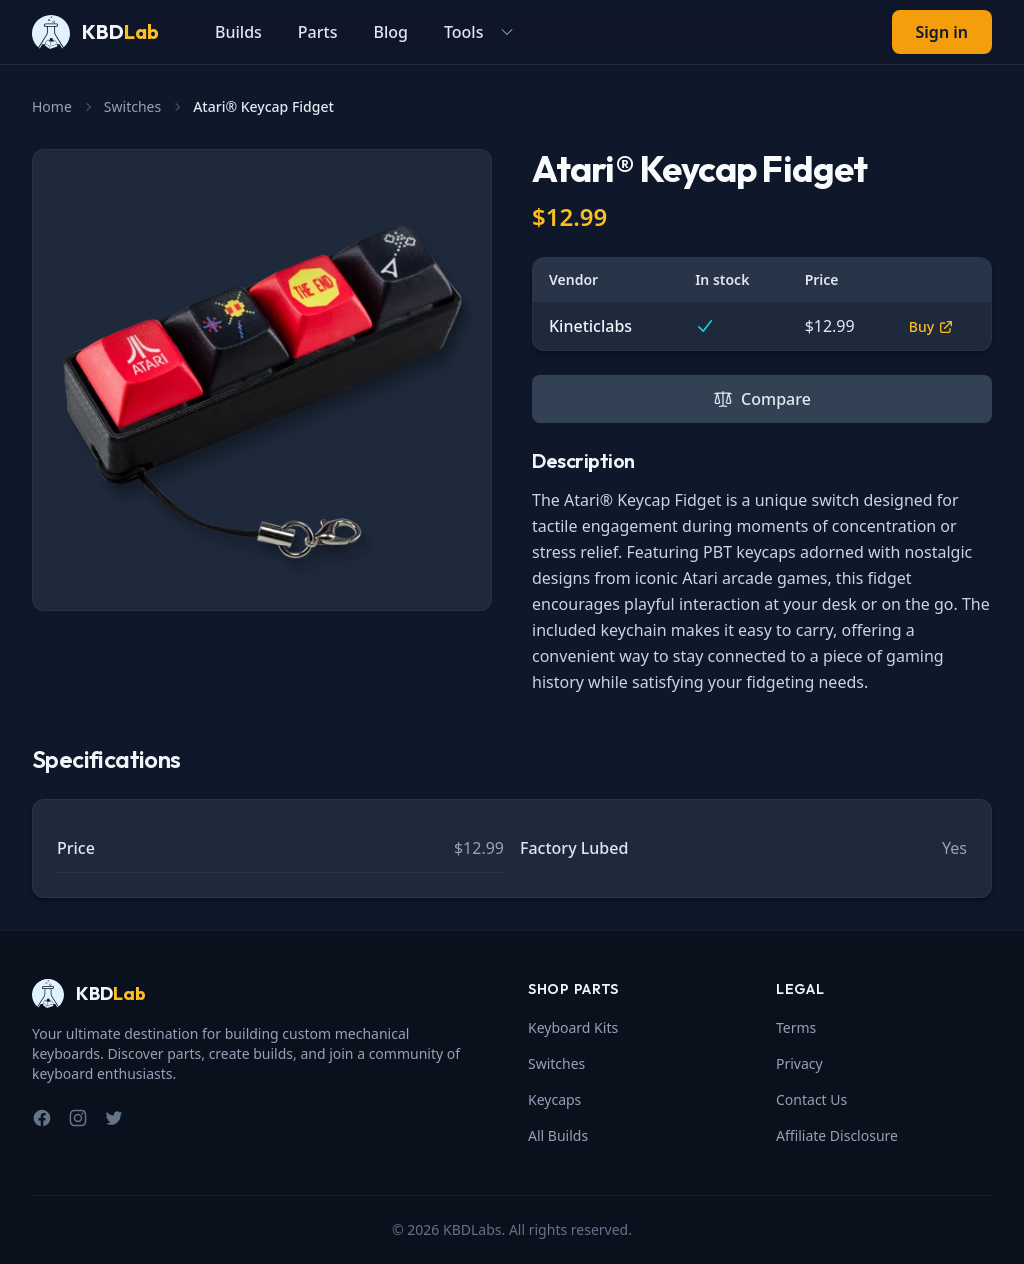 This screenshot has height=1264, width=1024. What do you see at coordinates (799, 1063) in the screenshot?
I see `Privacy` at bounding box center [799, 1063].